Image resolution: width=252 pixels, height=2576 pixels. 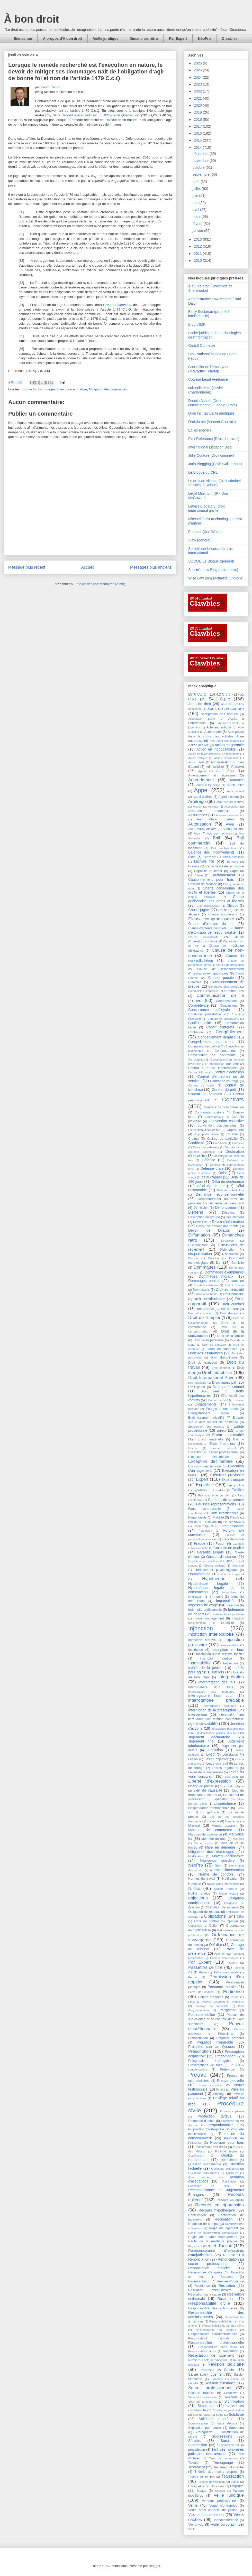 What do you see at coordinates (205, 1967) in the screenshot?
I see `Passation de titre` at bounding box center [205, 1967].